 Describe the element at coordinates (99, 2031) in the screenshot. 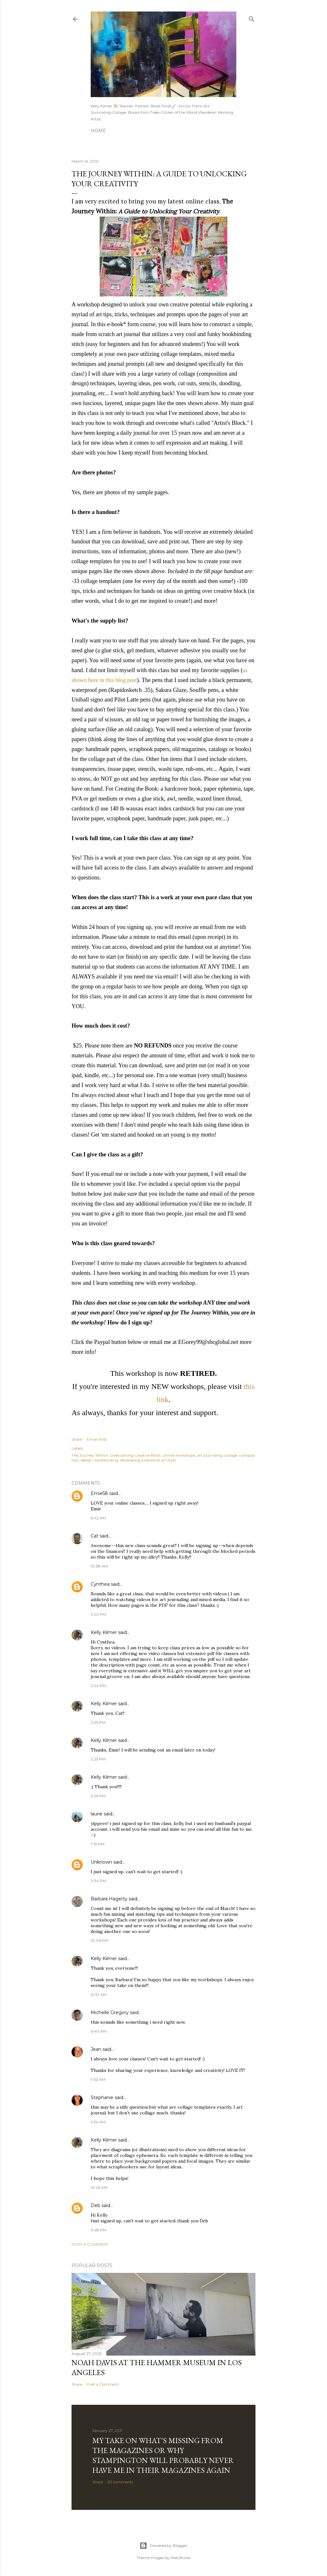

I see `6:40 AM` at that location.